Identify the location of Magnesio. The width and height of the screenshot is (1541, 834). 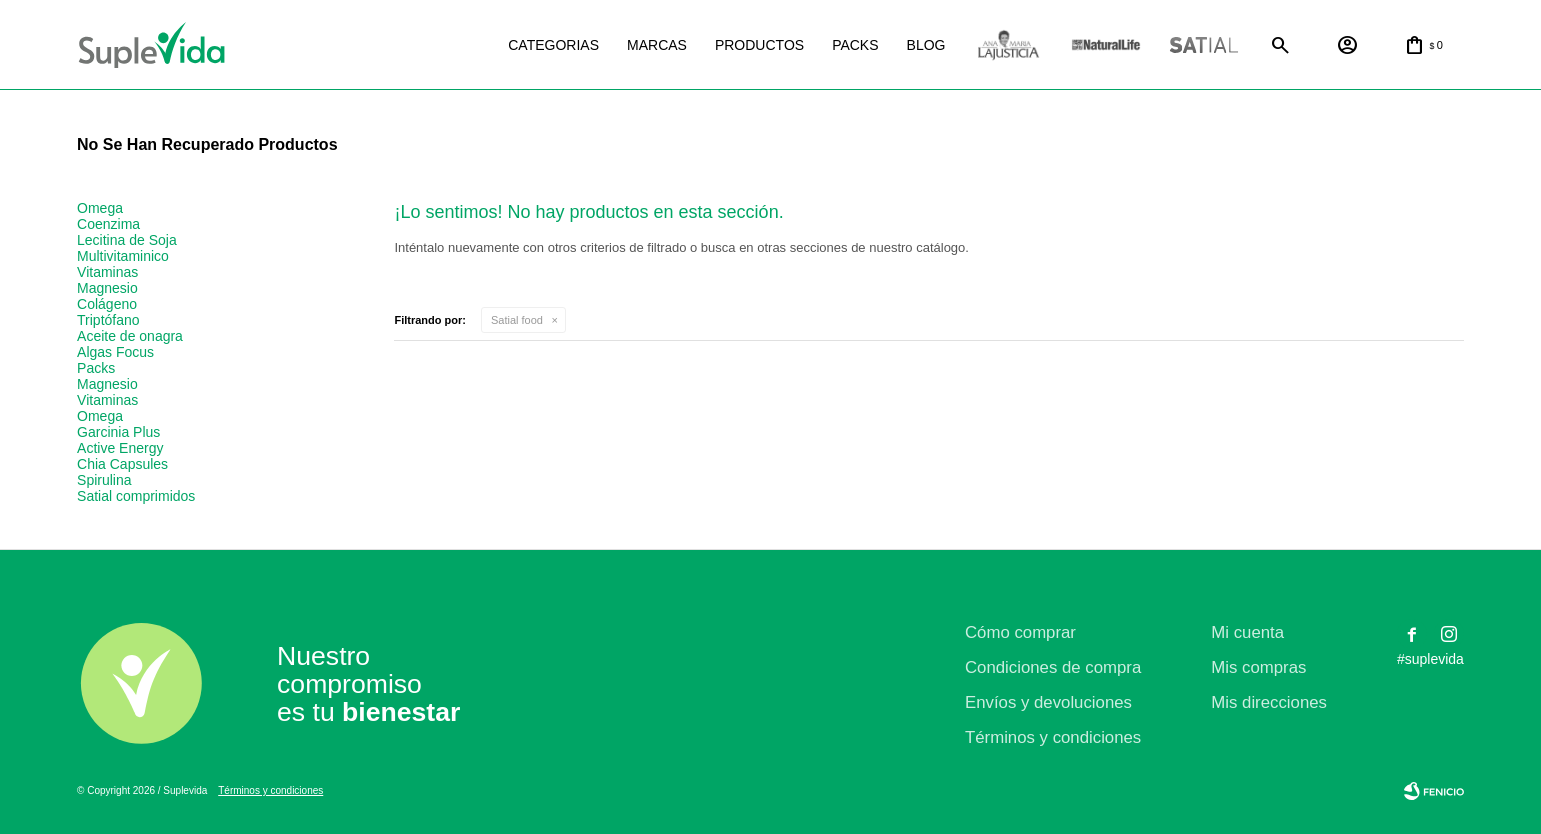
(107, 288).